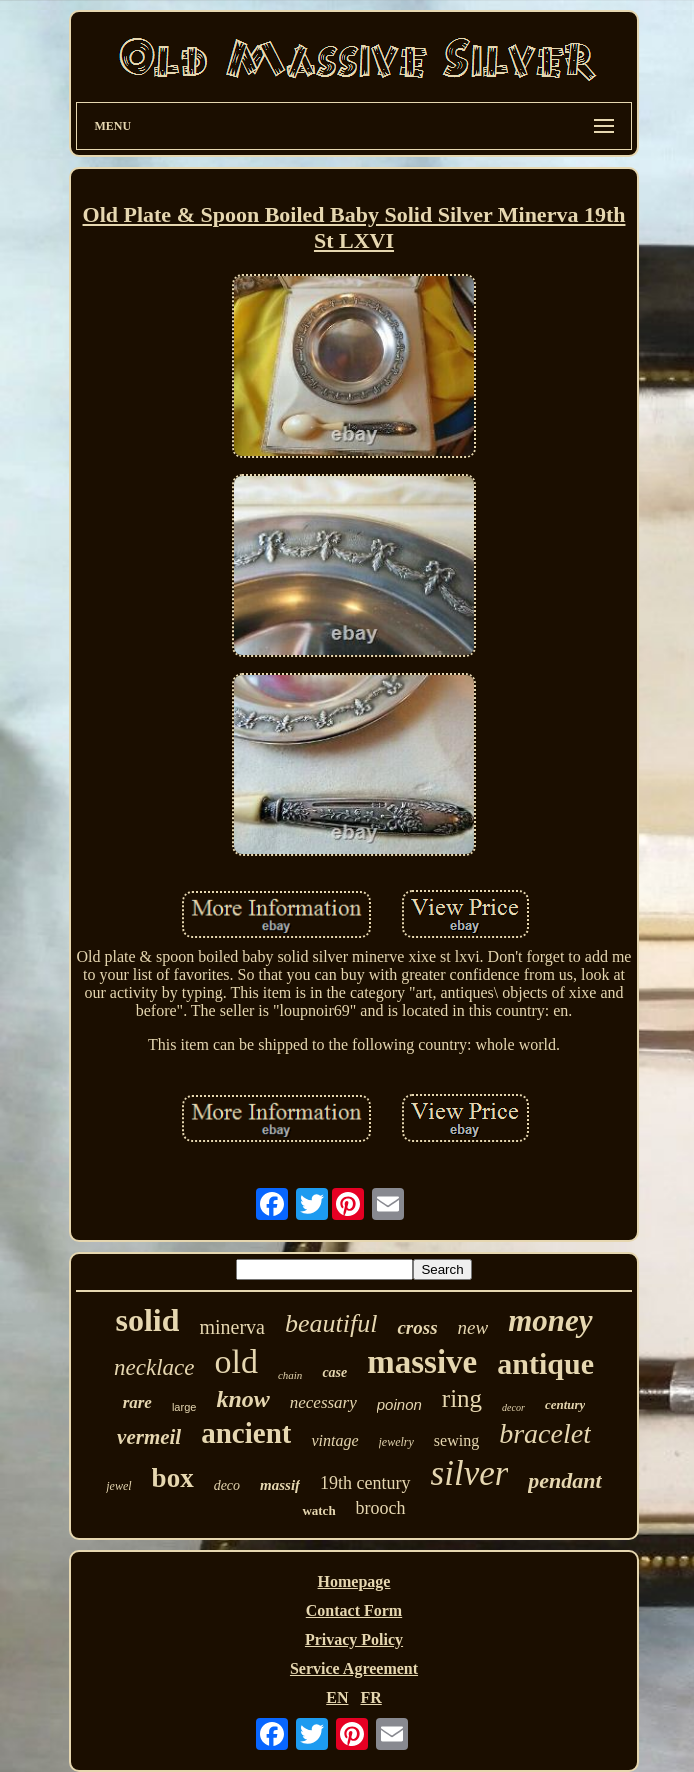  Describe the element at coordinates (399, 1404) in the screenshot. I see `poinon` at that location.